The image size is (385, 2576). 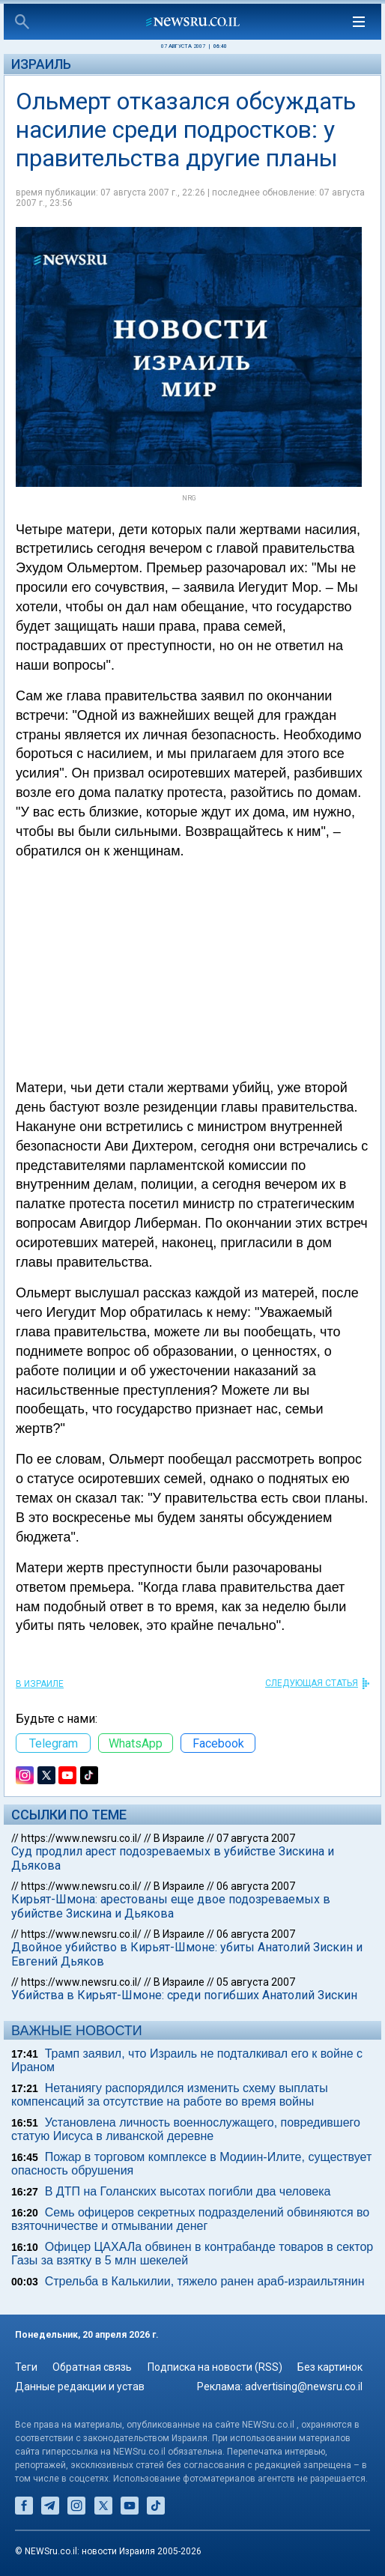 What do you see at coordinates (188, 2191) in the screenshot?
I see `В ДТП на Голанских высотах погибли два человека` at bounding box center [188, 2191].